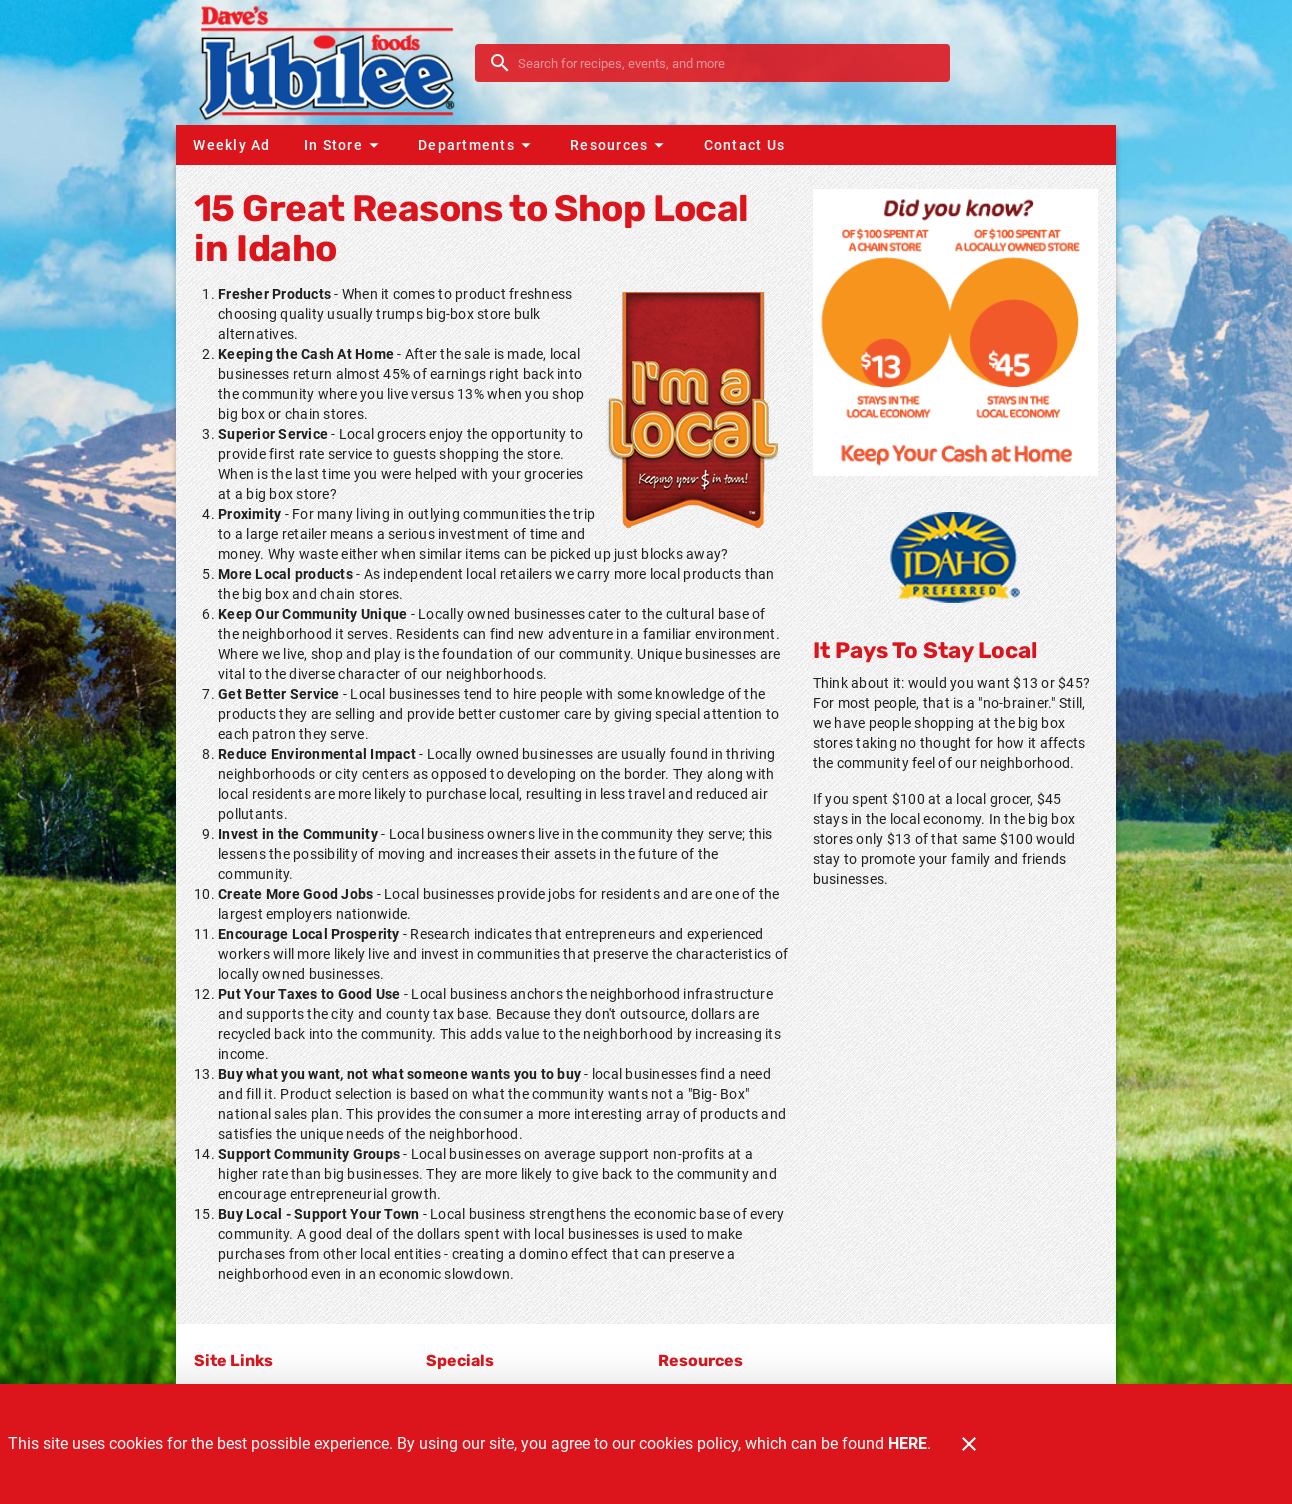 The image size is (1292, 1504). Describe the element at coordinates (344, 145) in the screenshot. I see `[button]` at that location.